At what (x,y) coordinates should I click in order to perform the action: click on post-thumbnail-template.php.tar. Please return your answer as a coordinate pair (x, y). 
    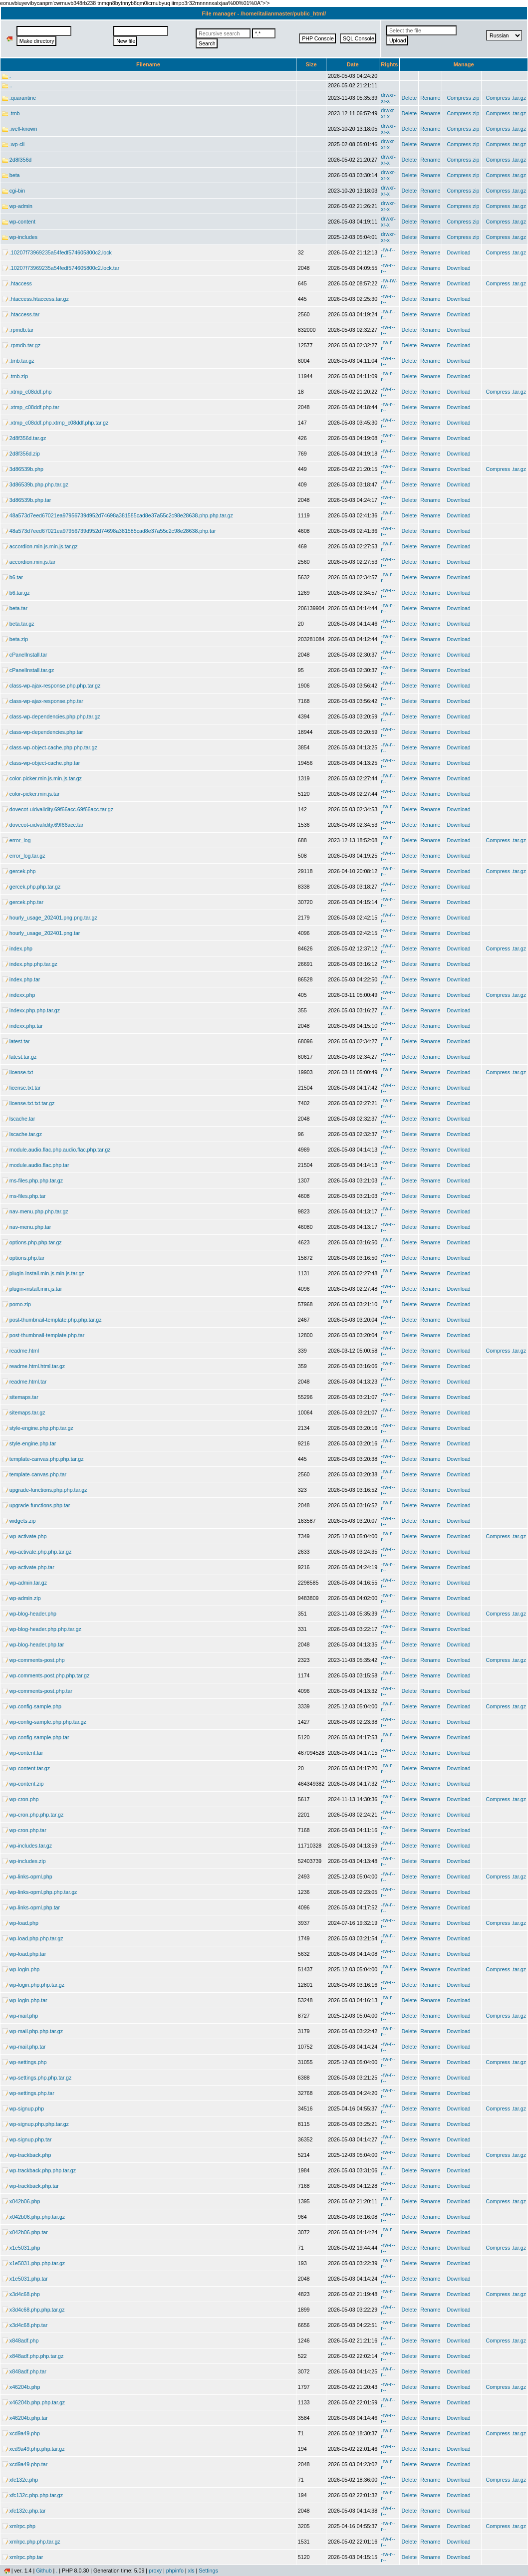
    Looking at the image, I should click on (43, 1335).